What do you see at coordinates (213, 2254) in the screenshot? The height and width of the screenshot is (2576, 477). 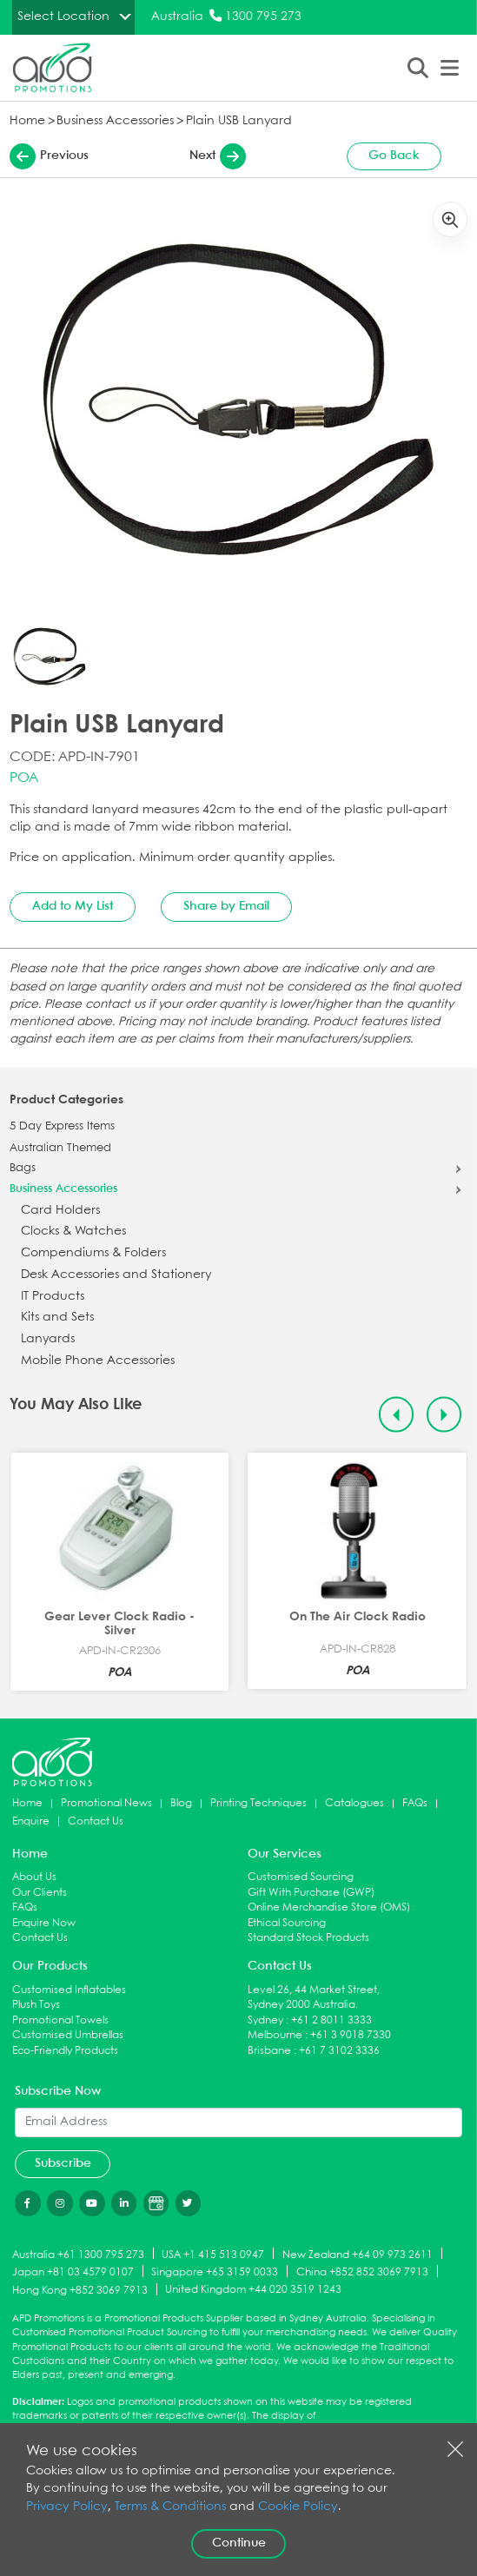 I see `USA +1 415 513 0947` at bounding box center [213, 2254].